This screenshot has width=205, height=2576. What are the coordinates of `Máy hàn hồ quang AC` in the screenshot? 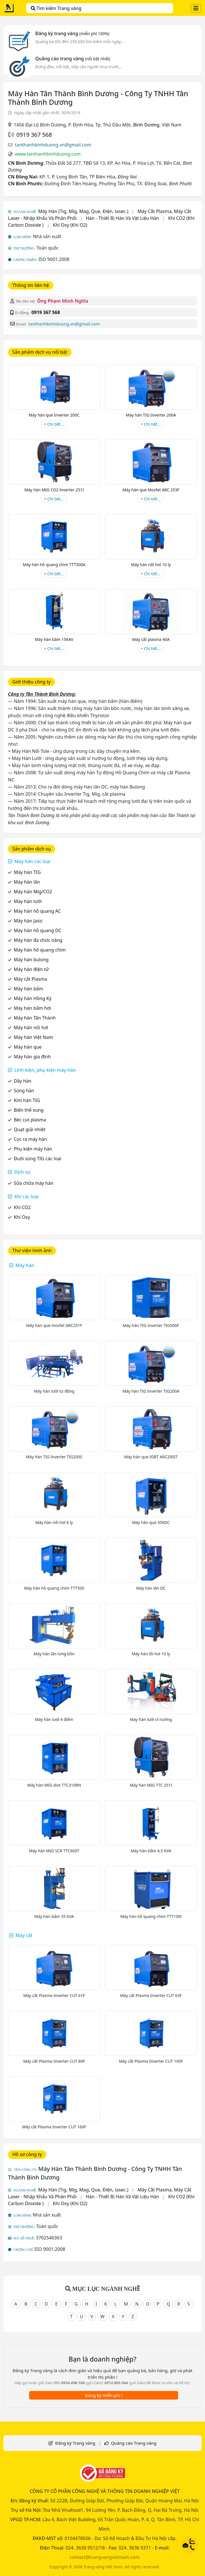 It's located at (37, 911).